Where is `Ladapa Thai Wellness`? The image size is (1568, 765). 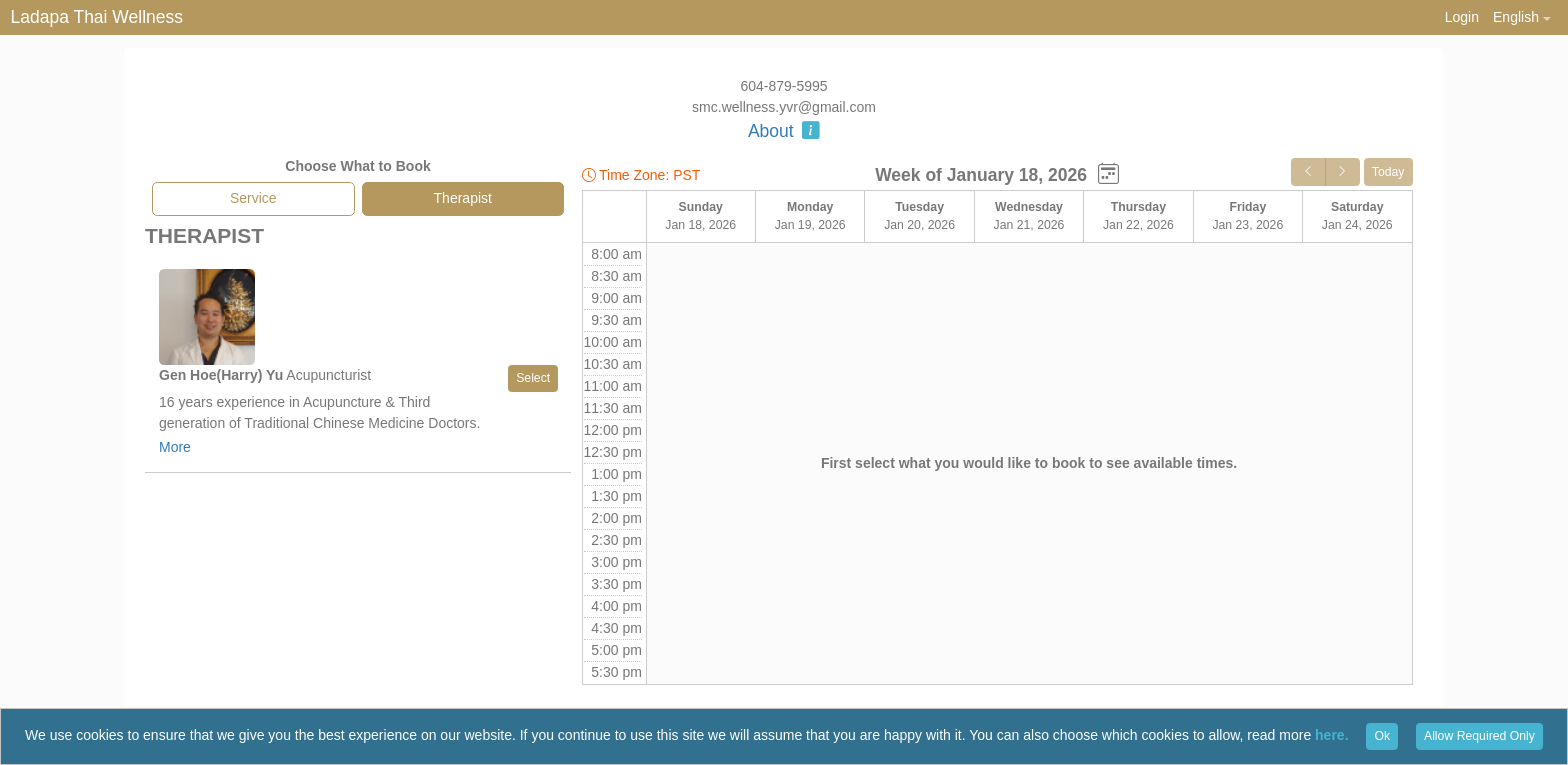 Ladapa Thai Wellness is located at coordinates (97, 17).